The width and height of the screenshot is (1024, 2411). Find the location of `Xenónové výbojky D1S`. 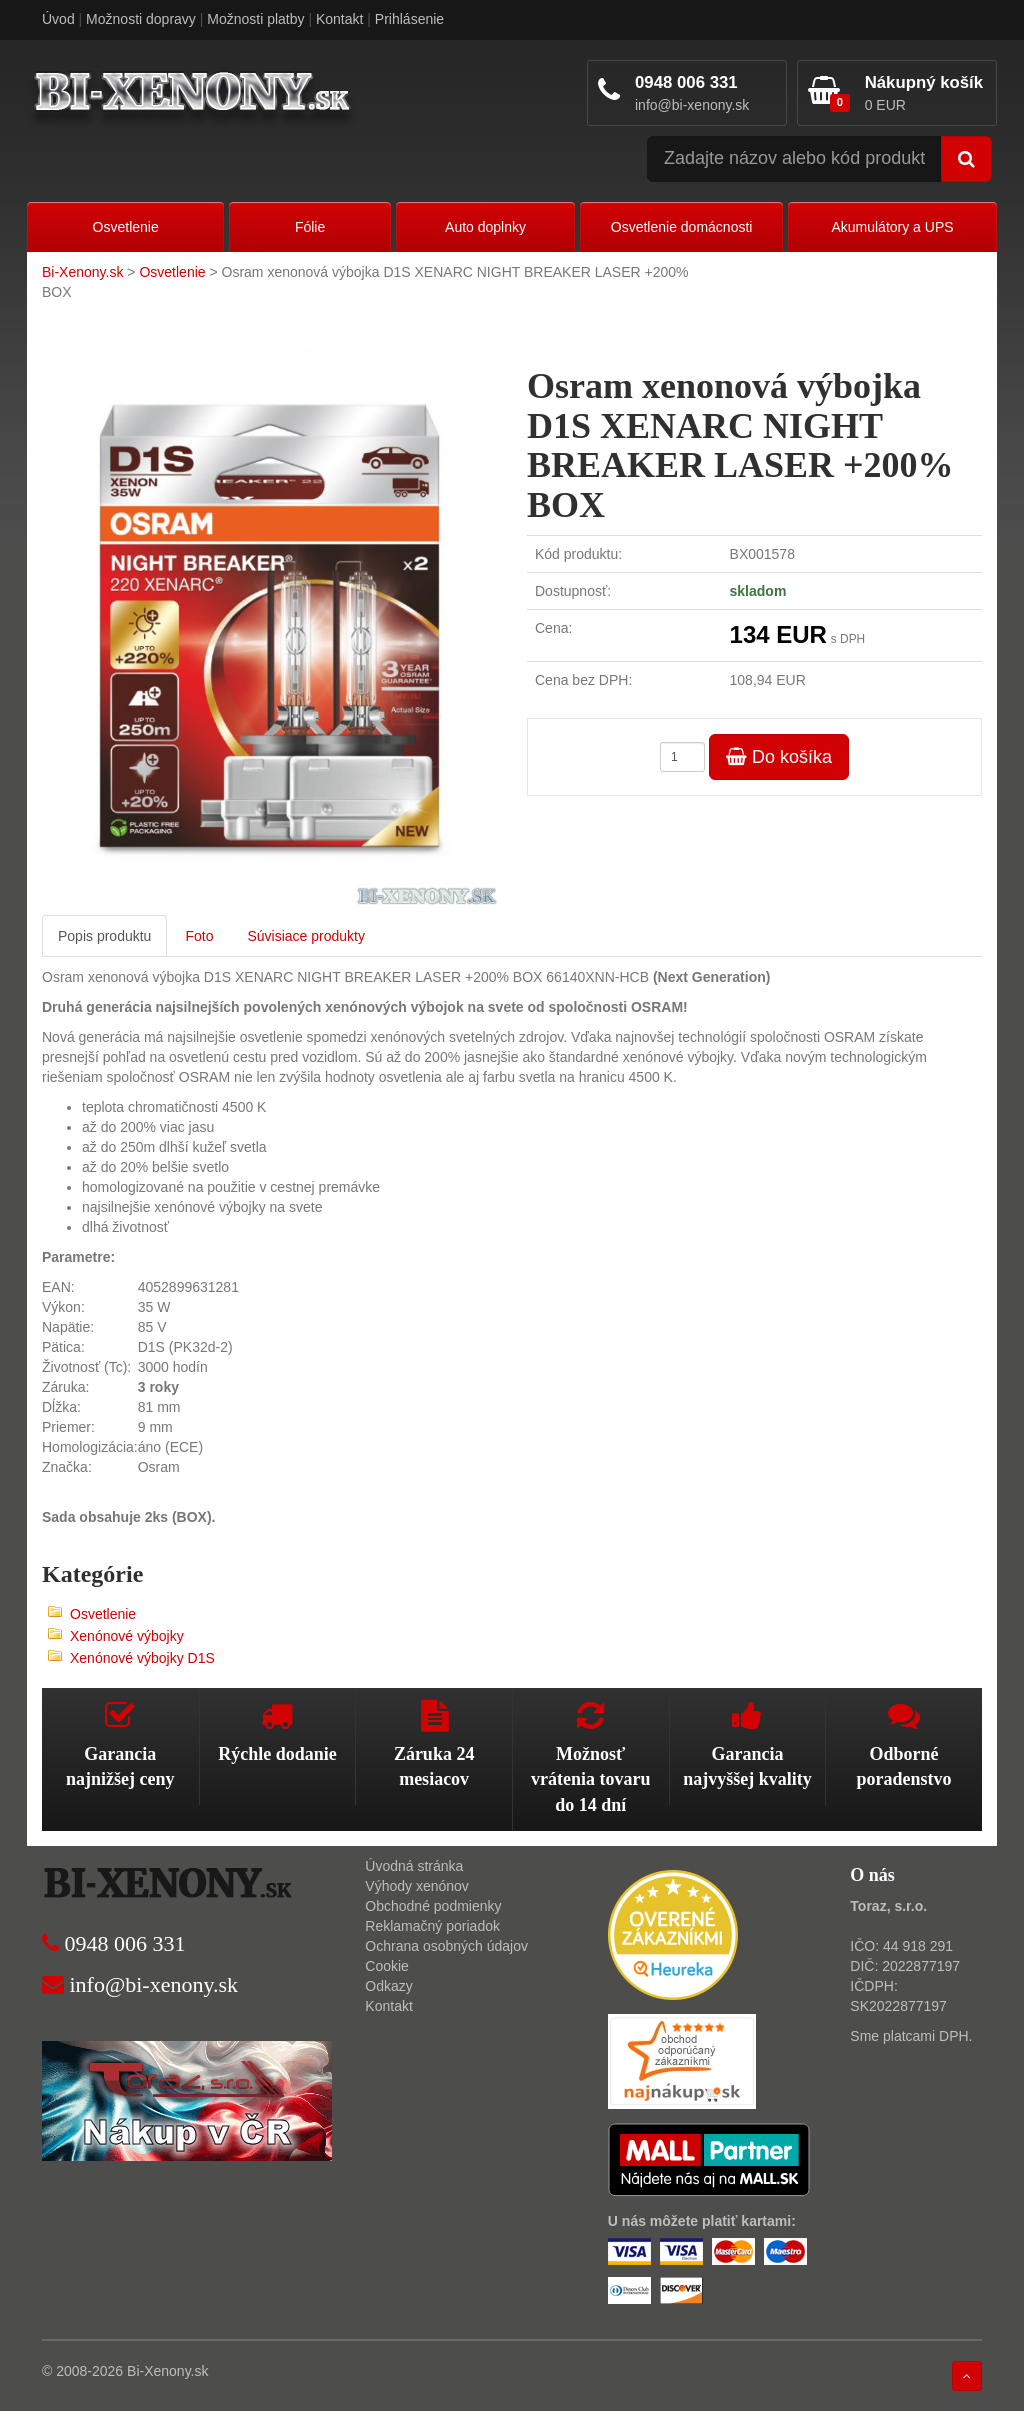

Xenónové výbojky D1S is located at coordinates (142, 1658).